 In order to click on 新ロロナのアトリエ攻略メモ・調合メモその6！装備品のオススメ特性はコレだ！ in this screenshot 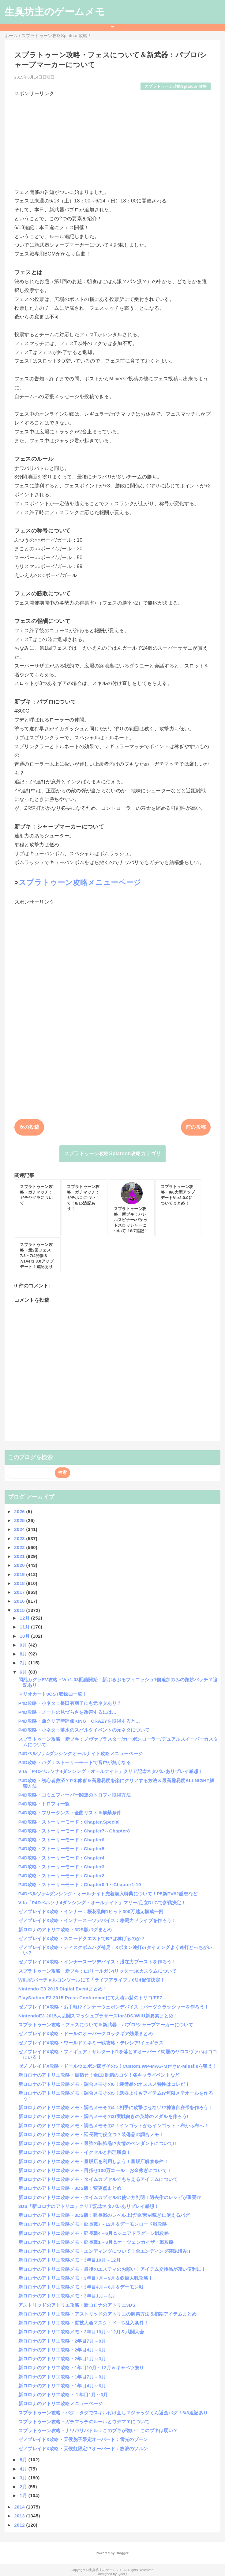, I will do `click(104, 2084)`.